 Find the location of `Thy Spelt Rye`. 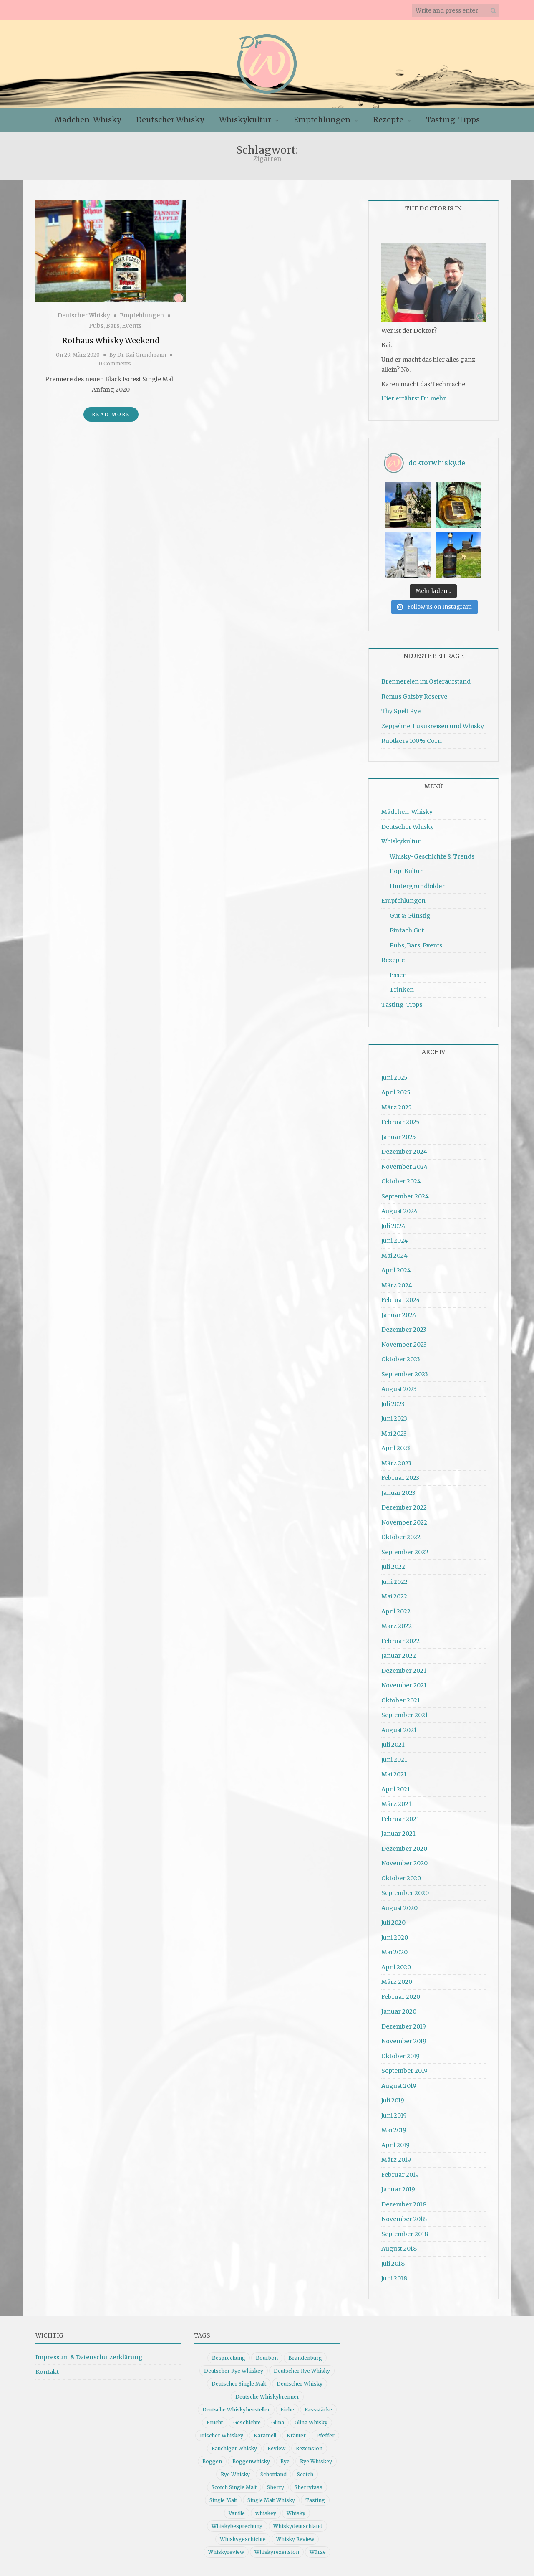

Thy Spelt Rye is located at coordinates (401, 711).